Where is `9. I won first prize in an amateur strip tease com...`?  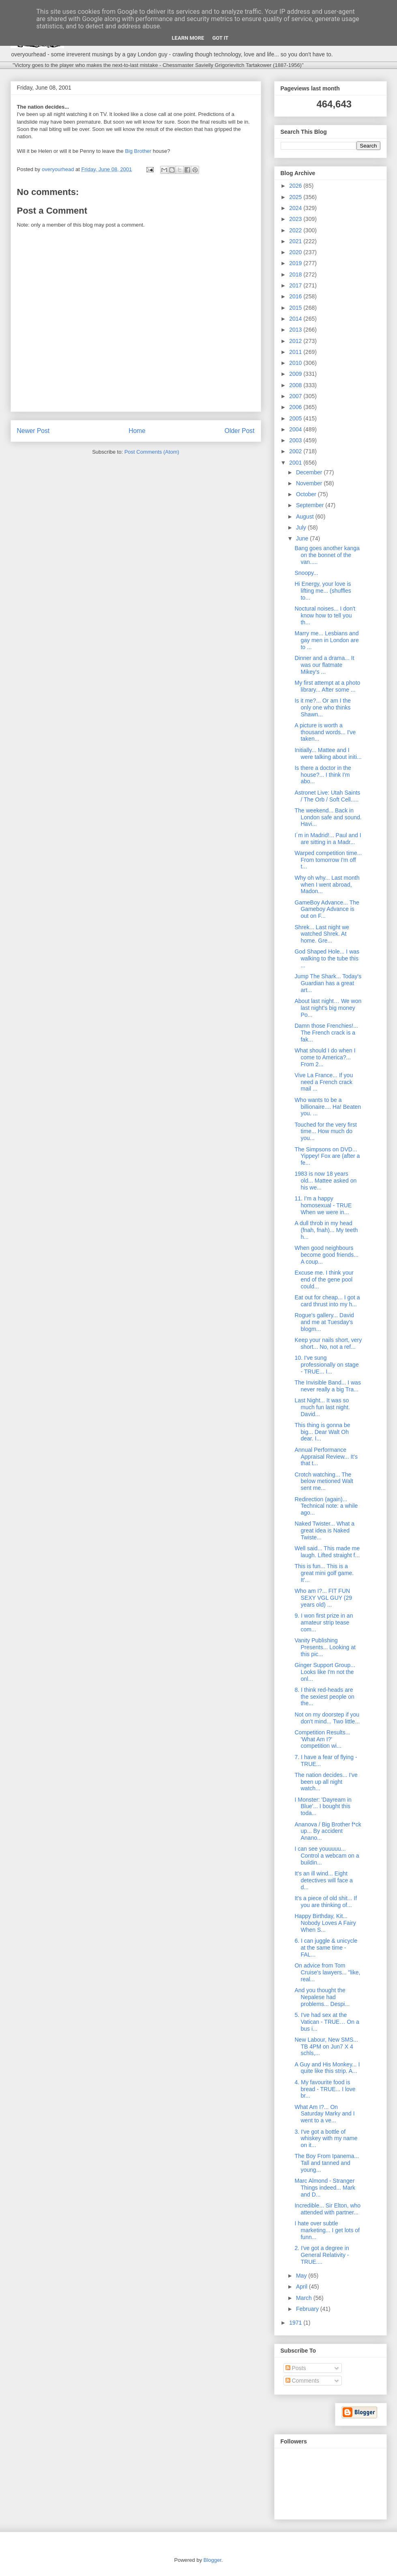 9. I won first prize in an amateur strip tease com... is located at coordinates (323, 1622).